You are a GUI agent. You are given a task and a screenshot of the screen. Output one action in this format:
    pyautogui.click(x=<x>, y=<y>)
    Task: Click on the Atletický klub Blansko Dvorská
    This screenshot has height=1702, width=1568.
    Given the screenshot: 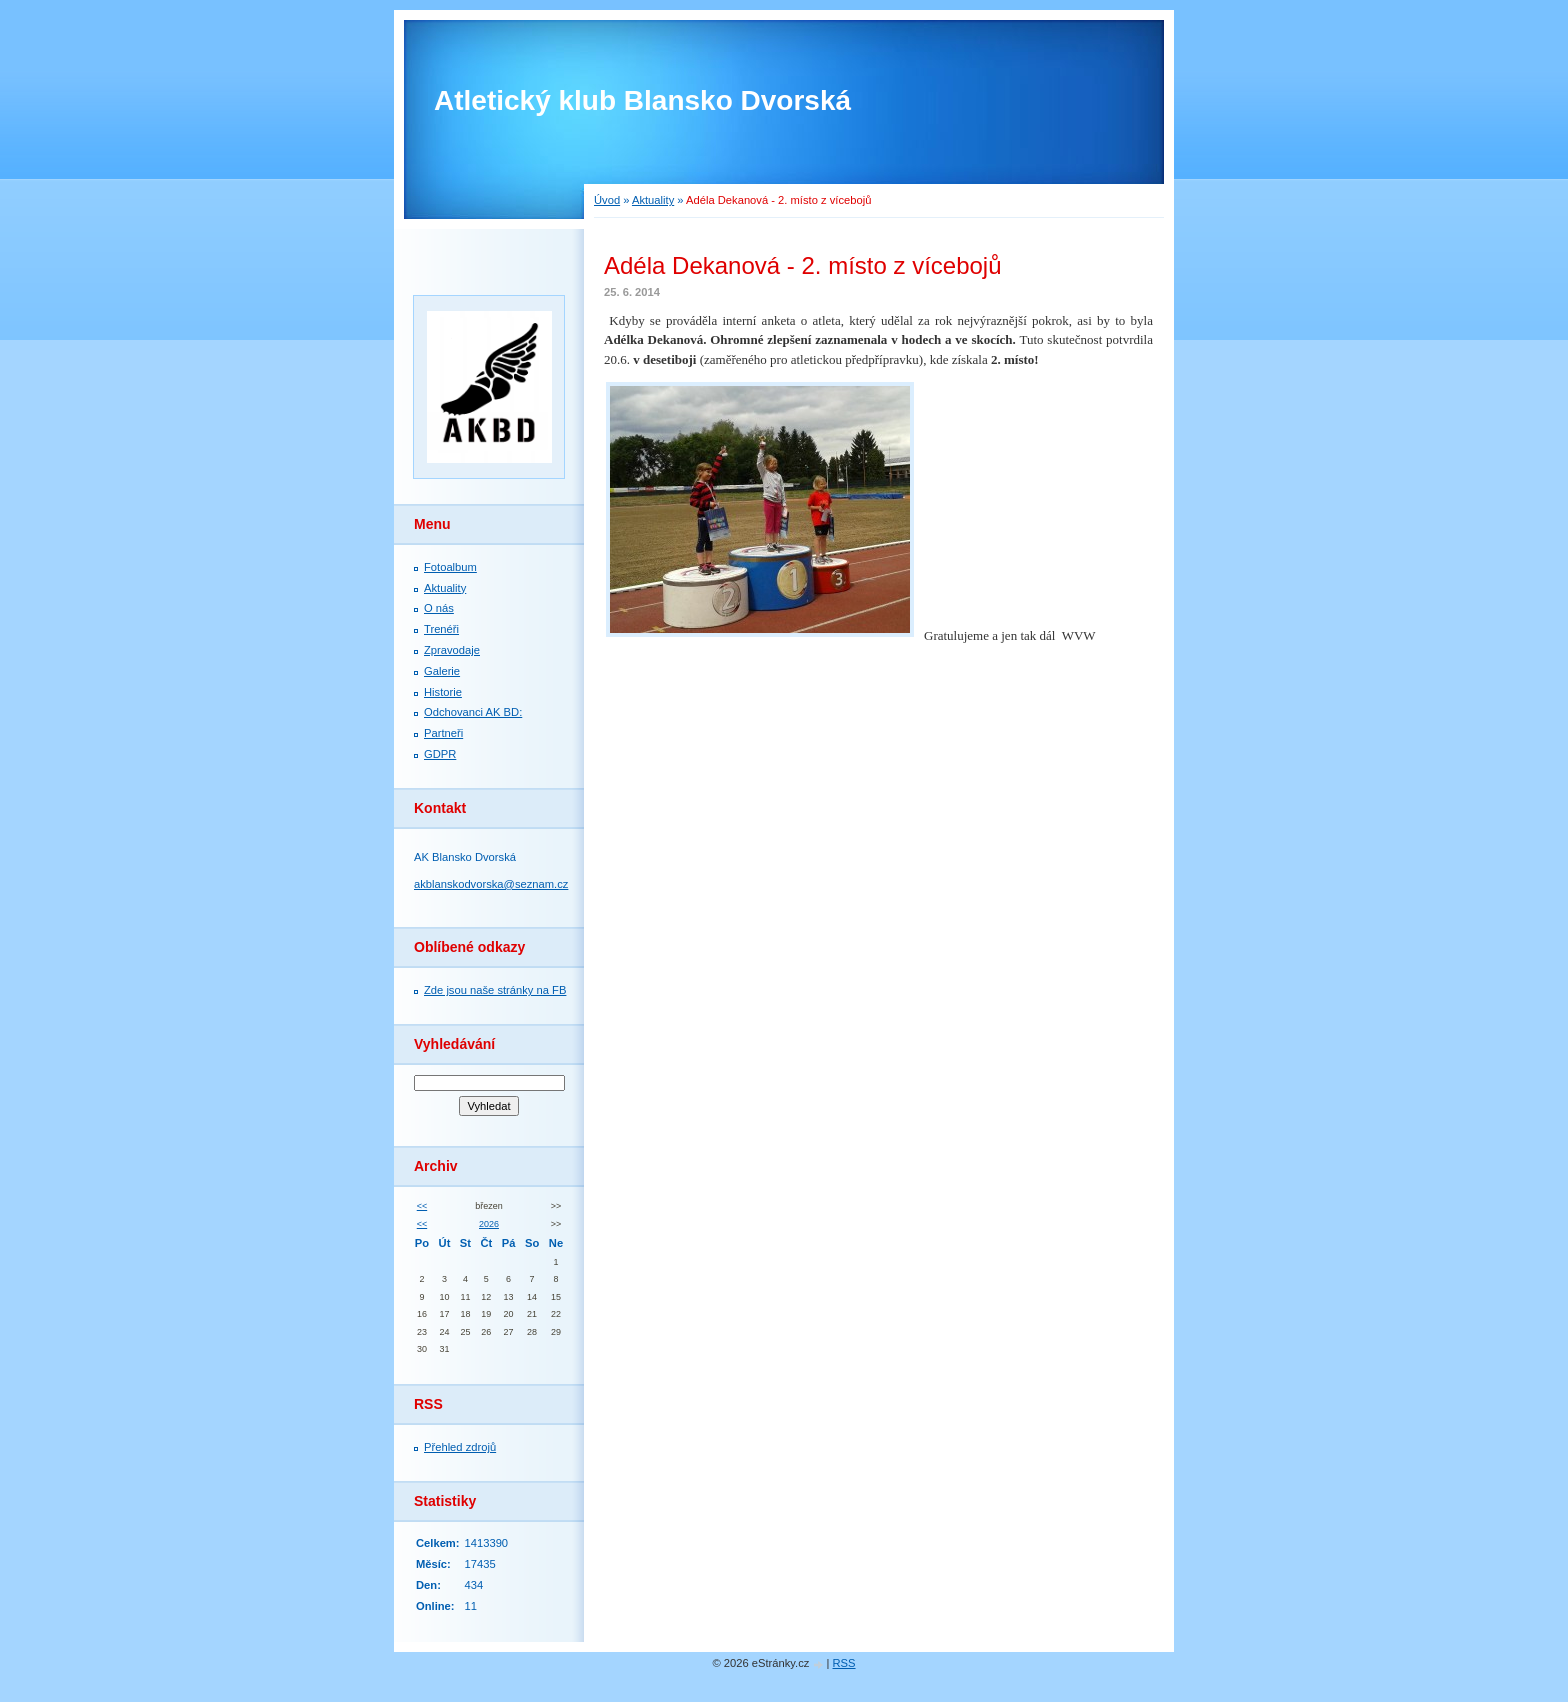 What is the action you would take?
    pyautogui.click(x=642, y=100)
    